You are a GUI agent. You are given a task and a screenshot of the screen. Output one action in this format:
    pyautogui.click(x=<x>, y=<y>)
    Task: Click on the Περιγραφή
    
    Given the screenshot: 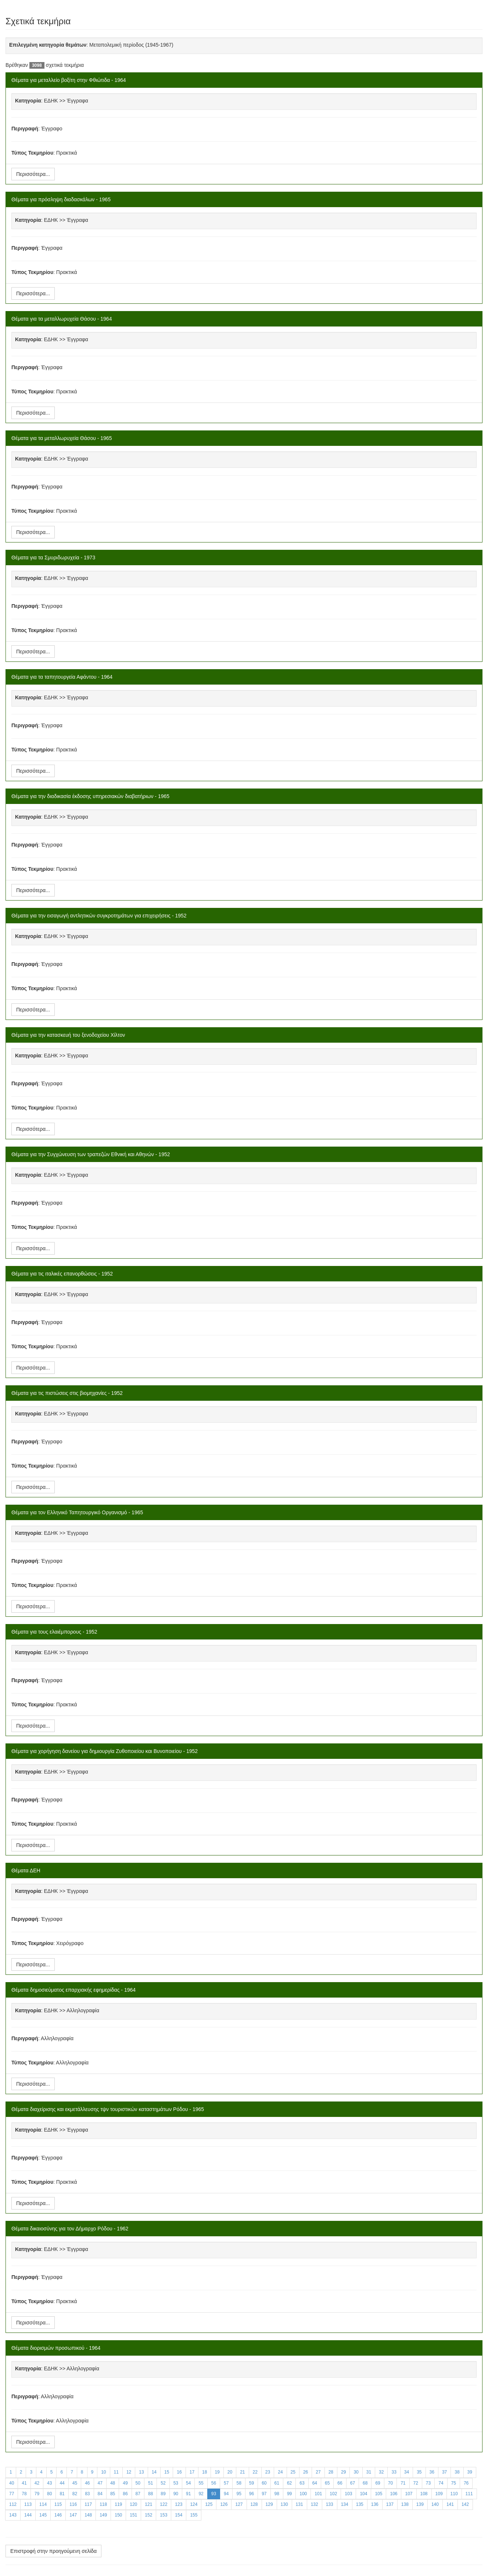 What is the action you would take?
    pyautogui.click(x=24, y=128)
    